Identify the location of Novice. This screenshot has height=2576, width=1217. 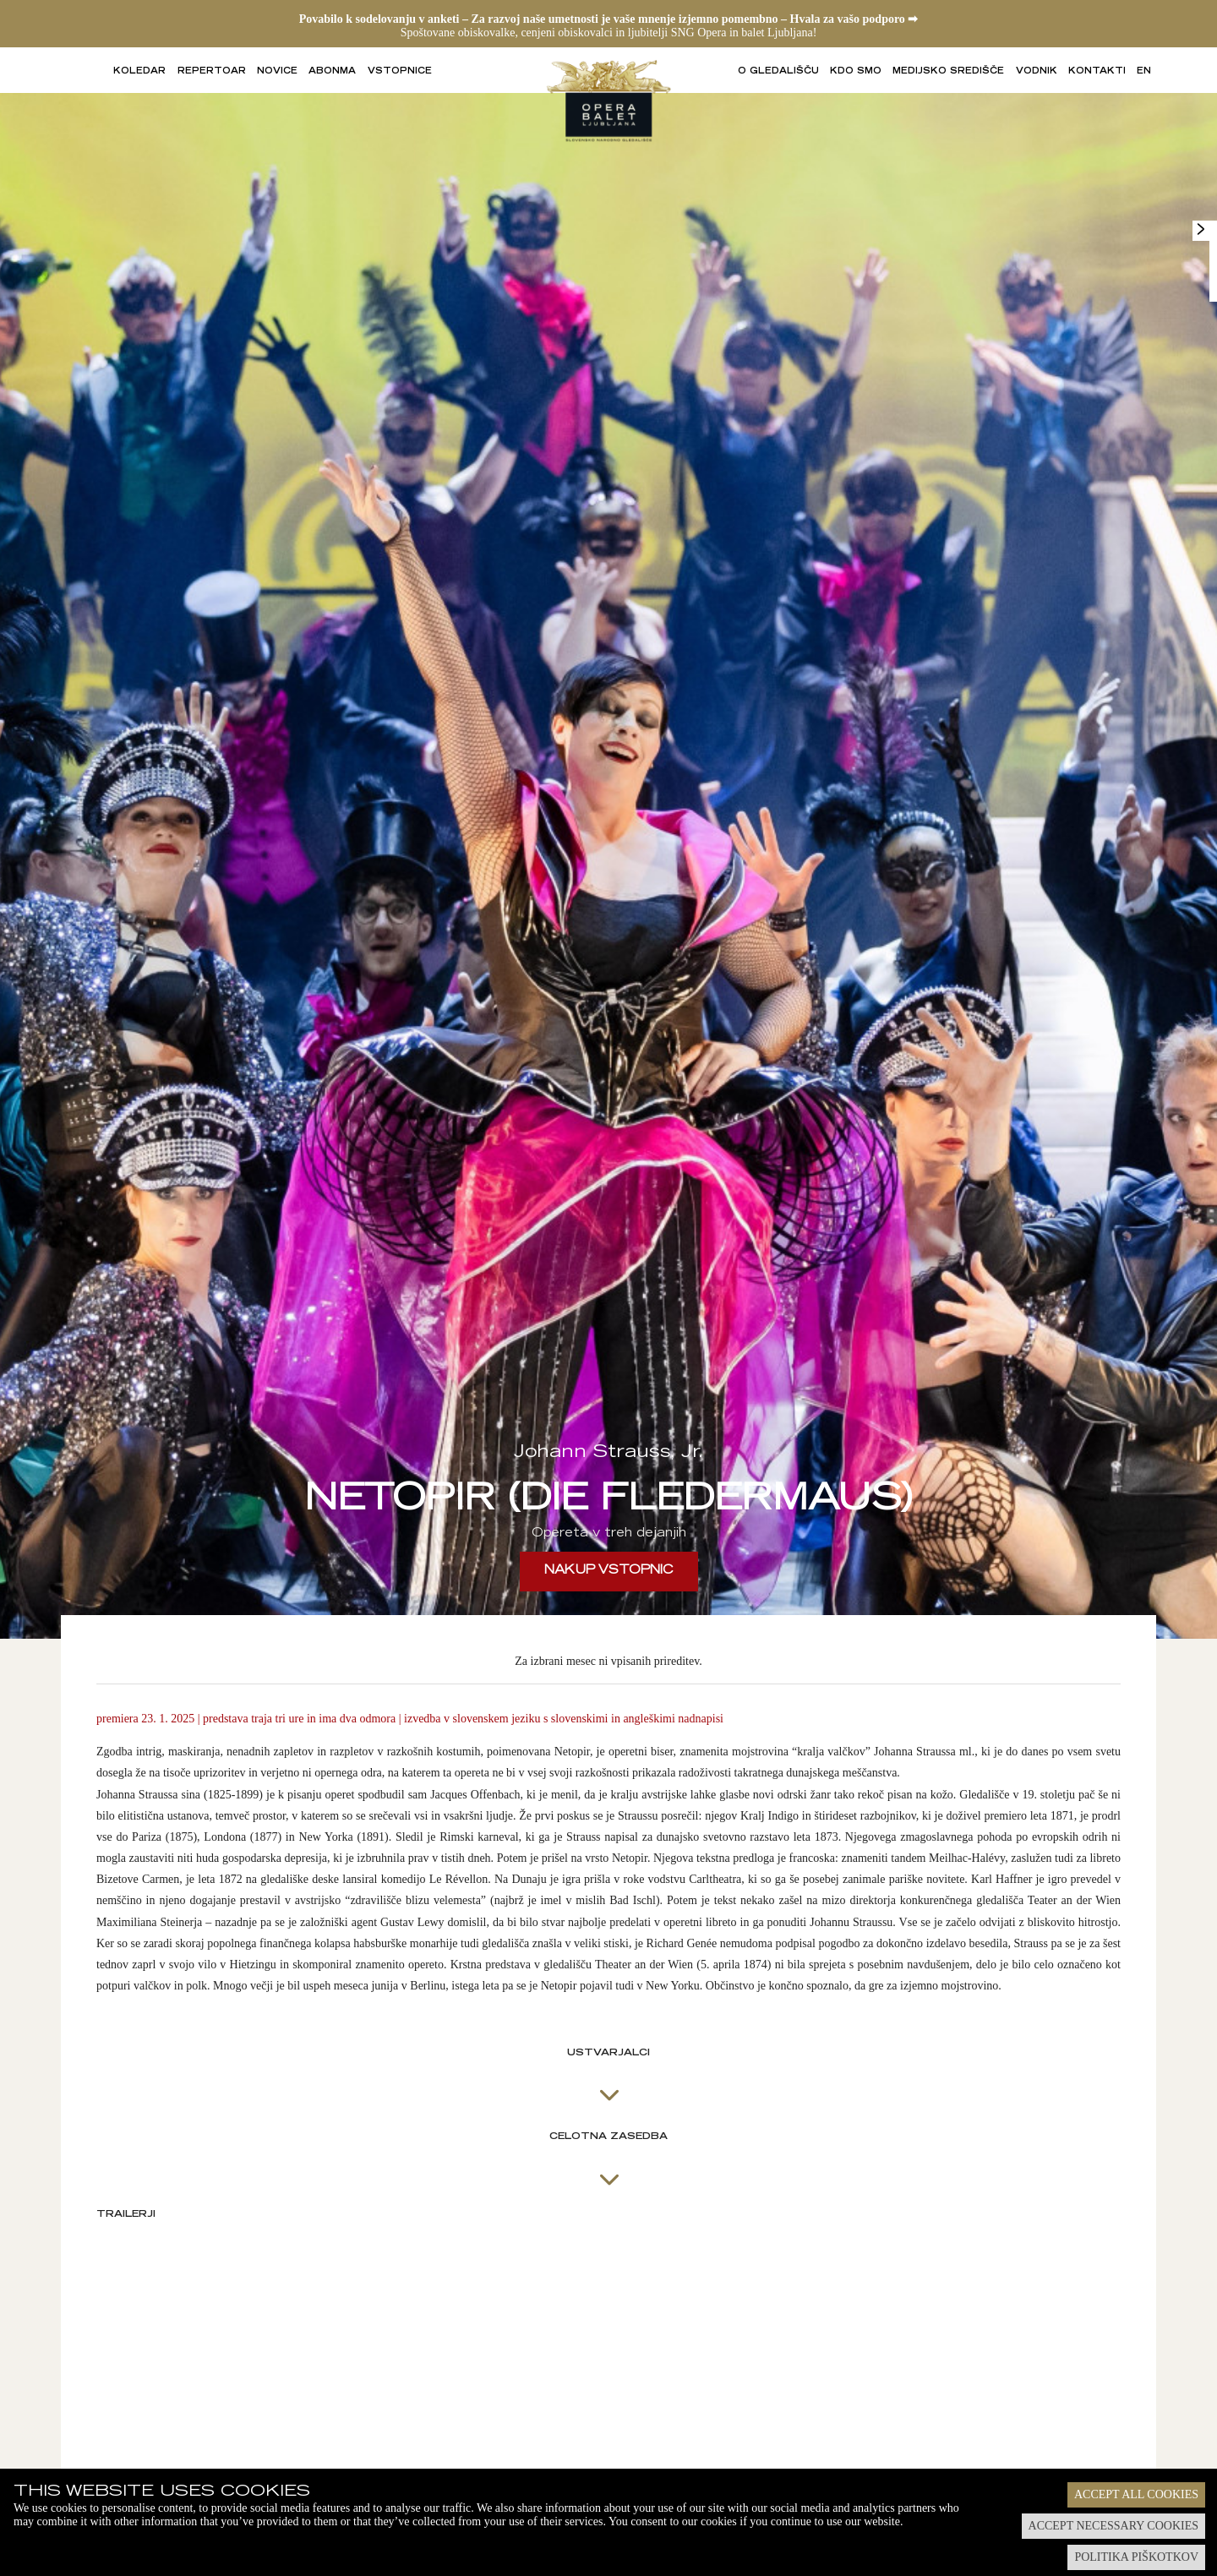
(277, 72).